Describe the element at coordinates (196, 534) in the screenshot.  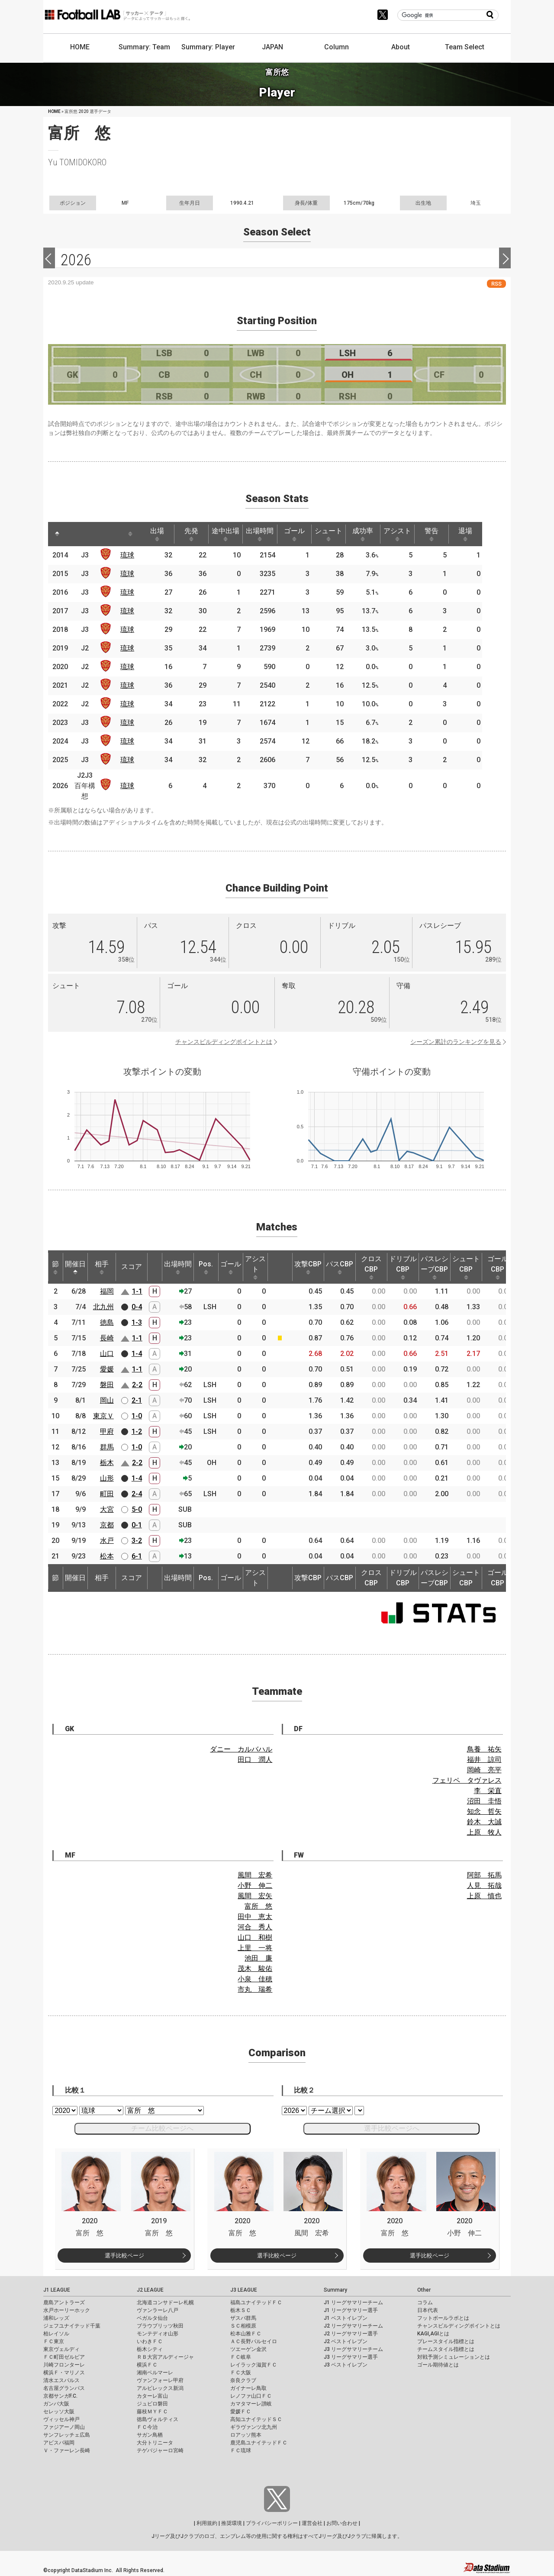
I see `先発 [先発: activate to sort column ascending]` at that location.